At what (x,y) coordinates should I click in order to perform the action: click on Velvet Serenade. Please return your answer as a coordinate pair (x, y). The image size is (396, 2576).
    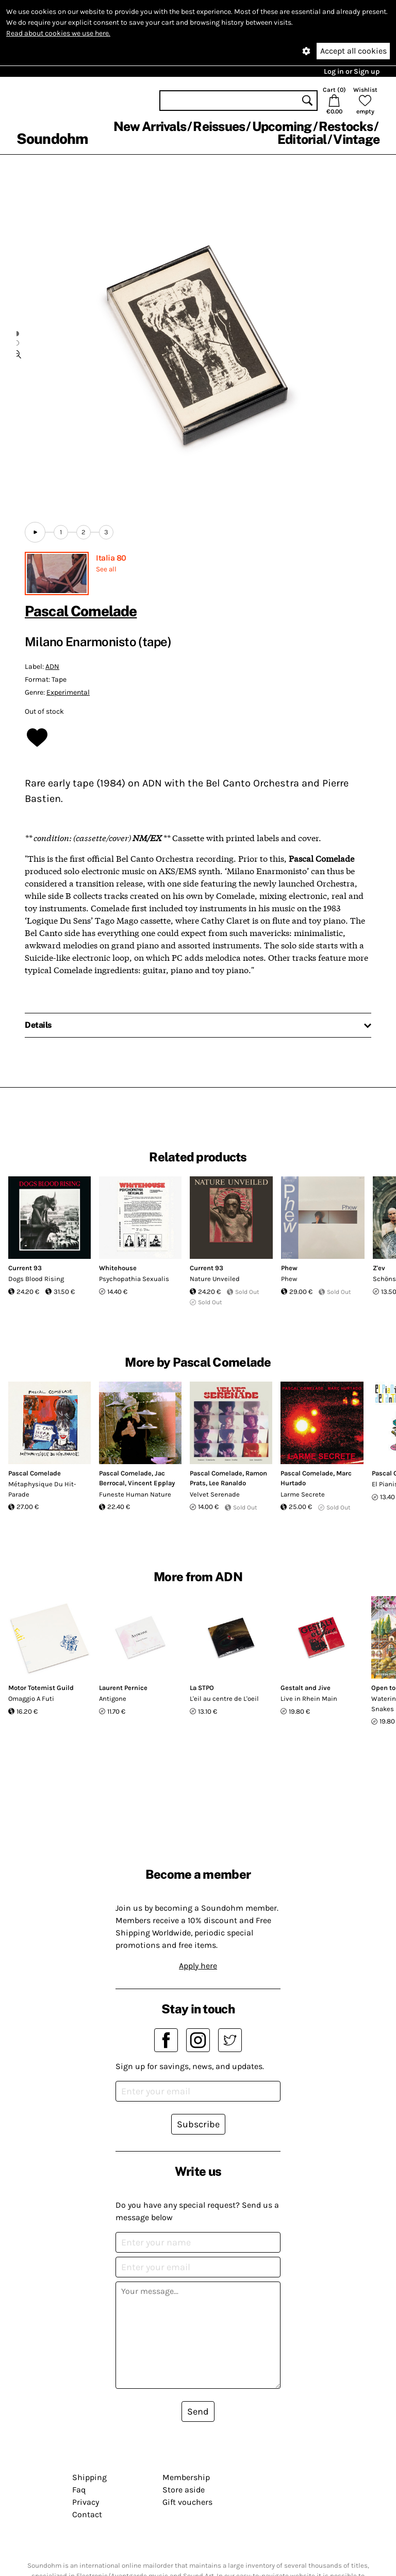
    Looking at the image, I should click on (215, 1494).